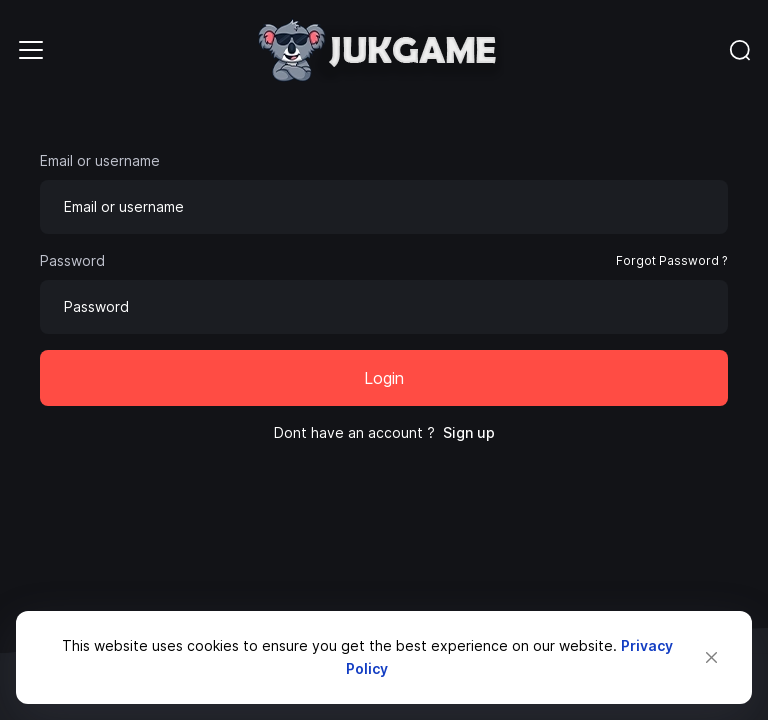 This screenshot has width=768, height=720. Describe the element at coordinates (384, 378) in the screenshot. I see `Login` at that location.